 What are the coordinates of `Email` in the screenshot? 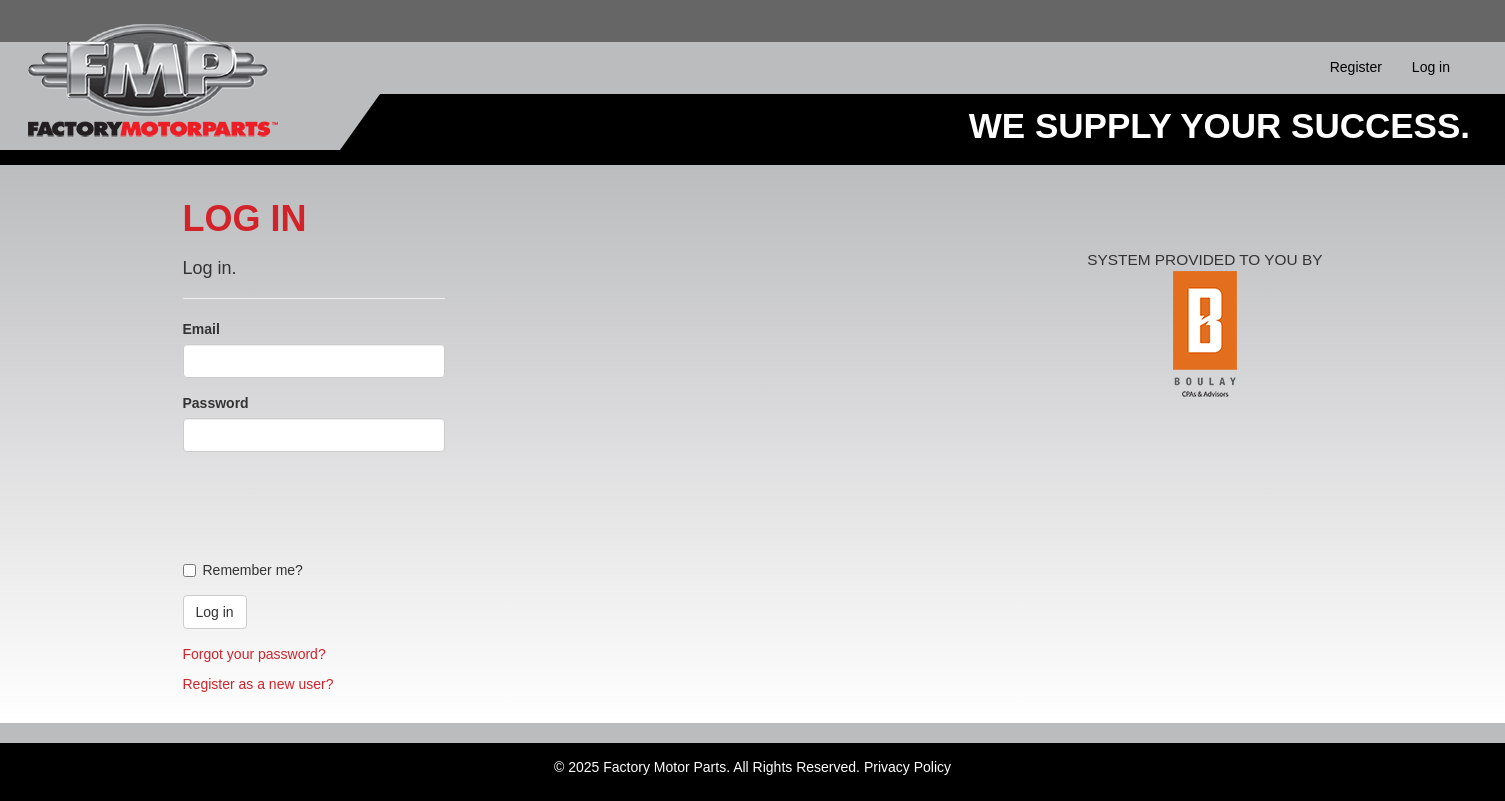 It's located at (201, 329).